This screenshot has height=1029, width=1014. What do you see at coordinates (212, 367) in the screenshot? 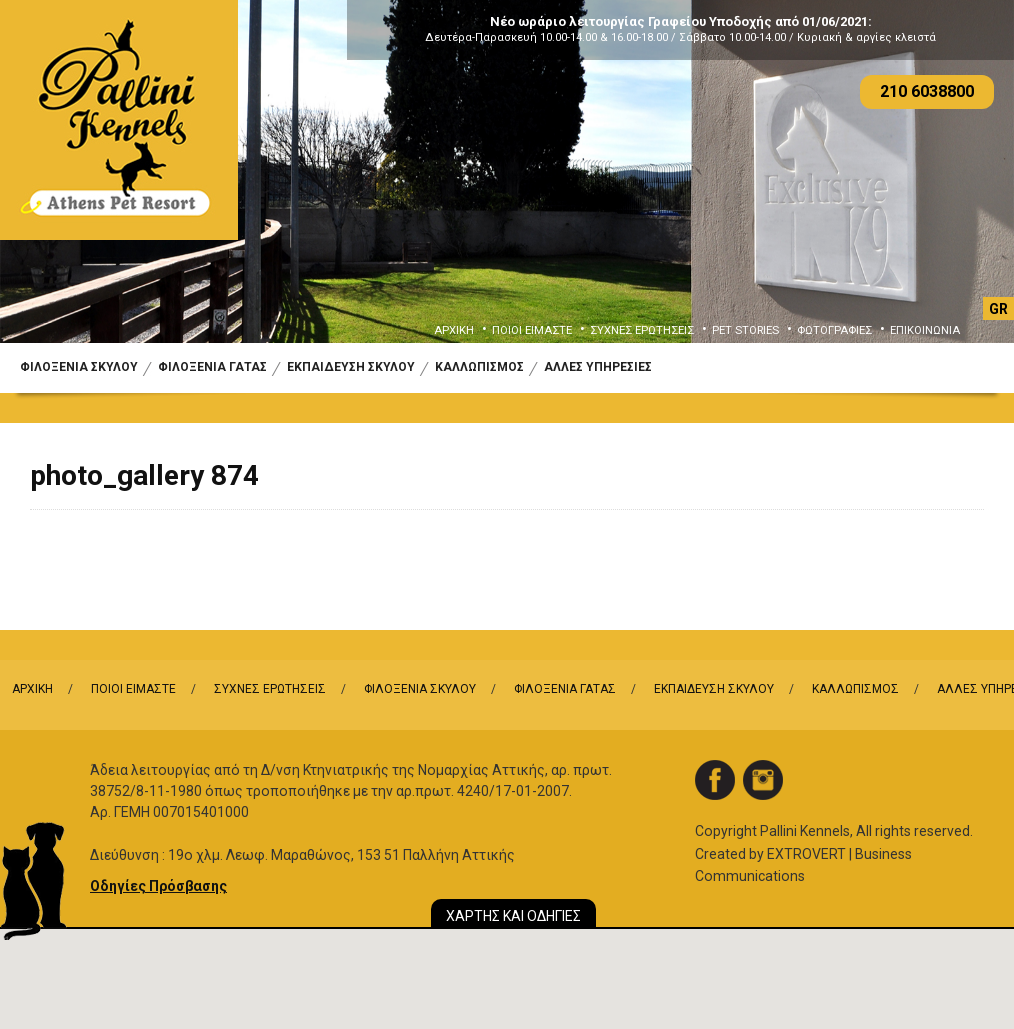
I see `ΦΙΛΟΞΕΝΙΑ ΓΑΤΑΣ` at bounding box center [212, 367].